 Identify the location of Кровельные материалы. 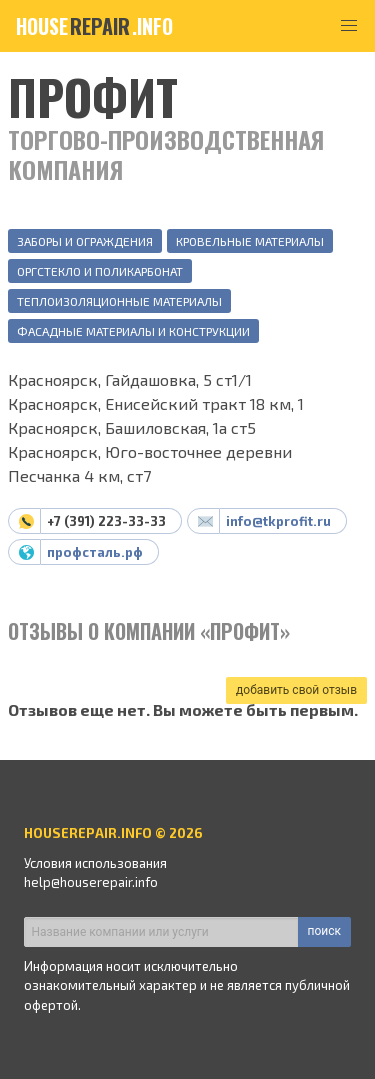
(250, 241).